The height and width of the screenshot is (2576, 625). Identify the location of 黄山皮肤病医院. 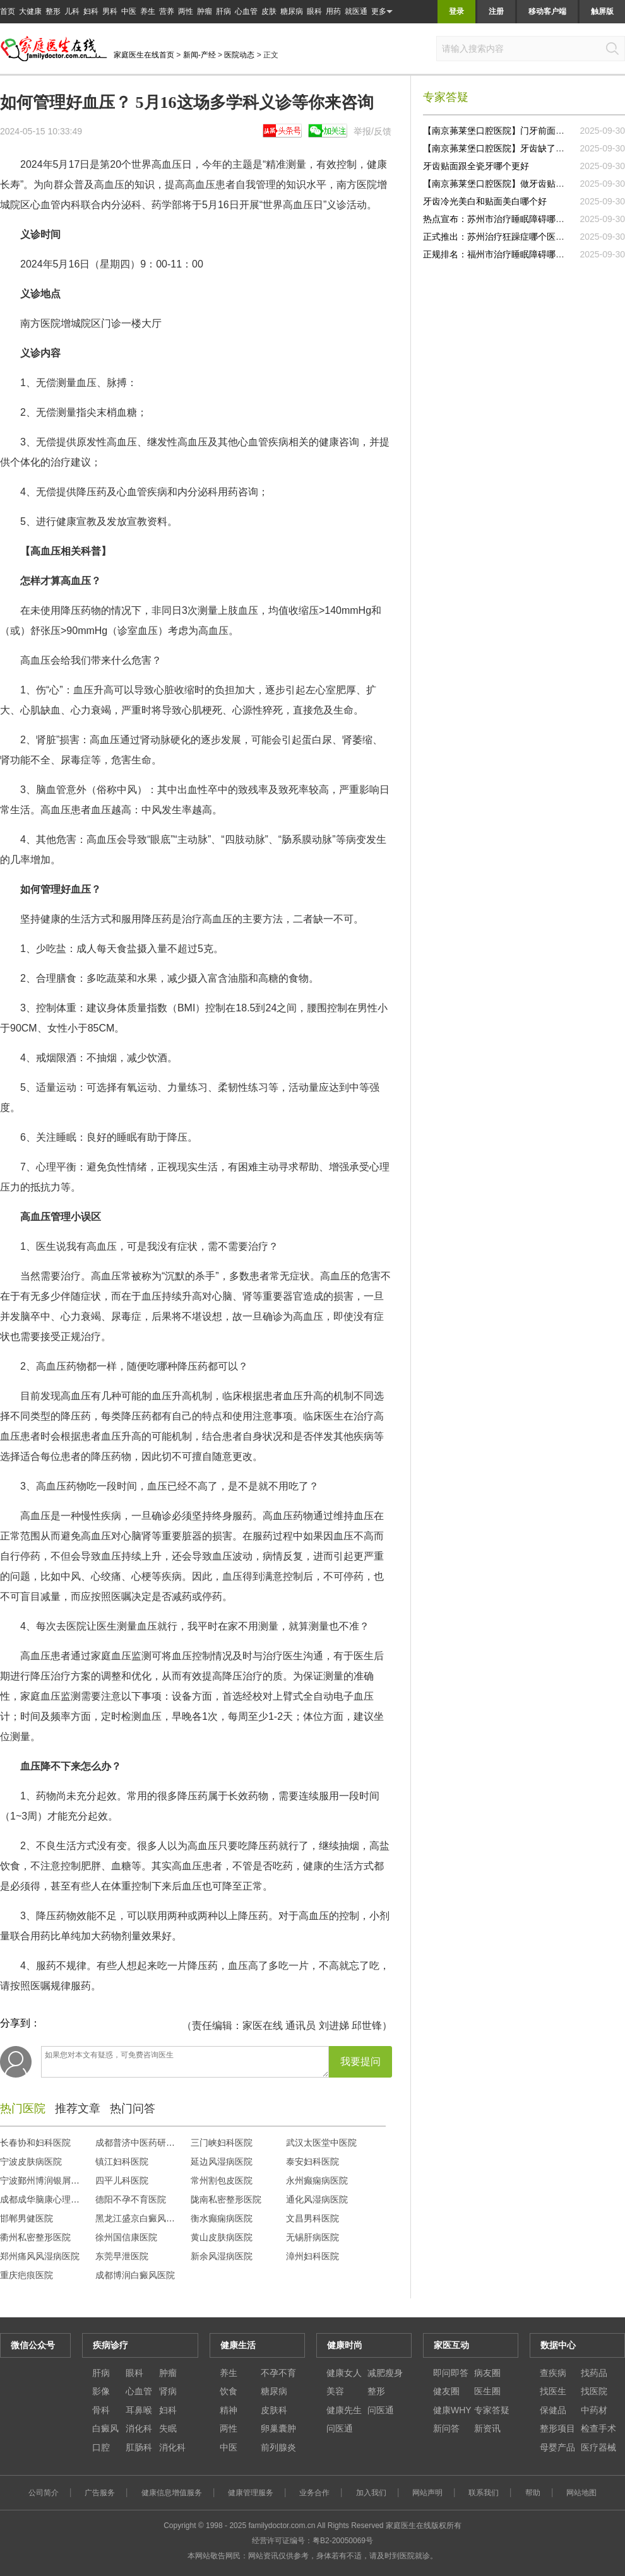
(222, 2237).